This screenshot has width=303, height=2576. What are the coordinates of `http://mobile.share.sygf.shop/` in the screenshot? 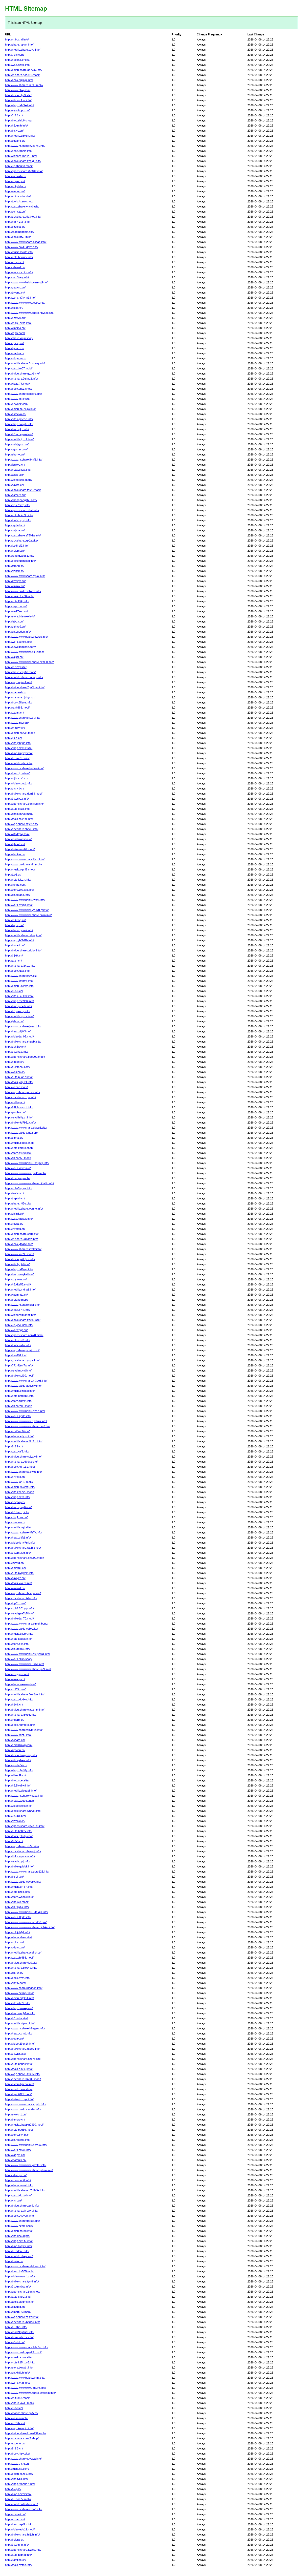 It's located at (23, 1952).